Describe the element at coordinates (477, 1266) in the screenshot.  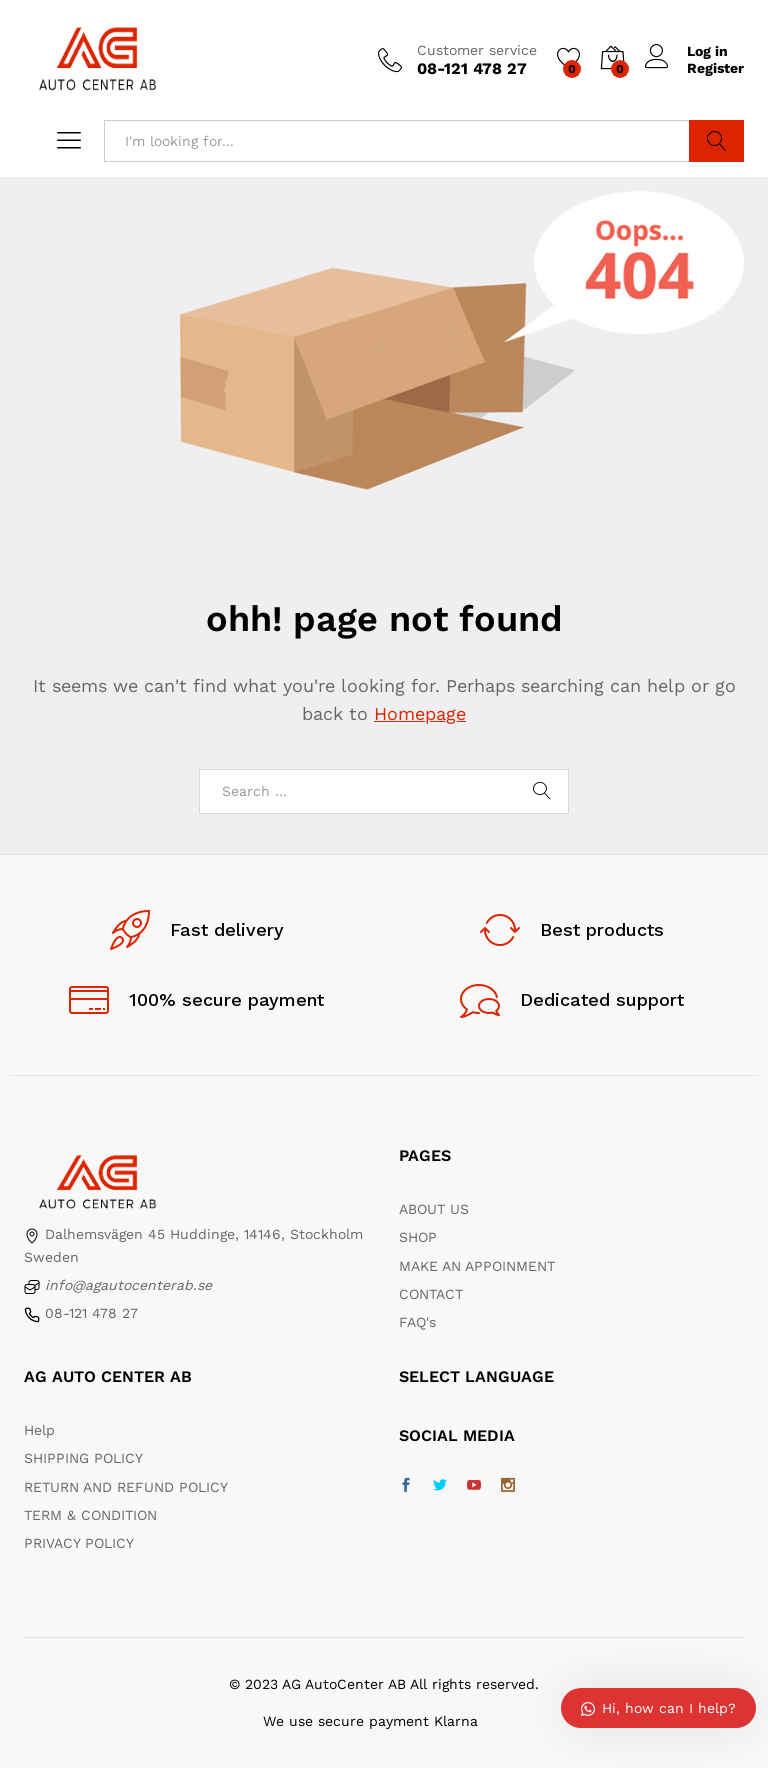
I see `MAKE AN APPOINMENT` at that location.